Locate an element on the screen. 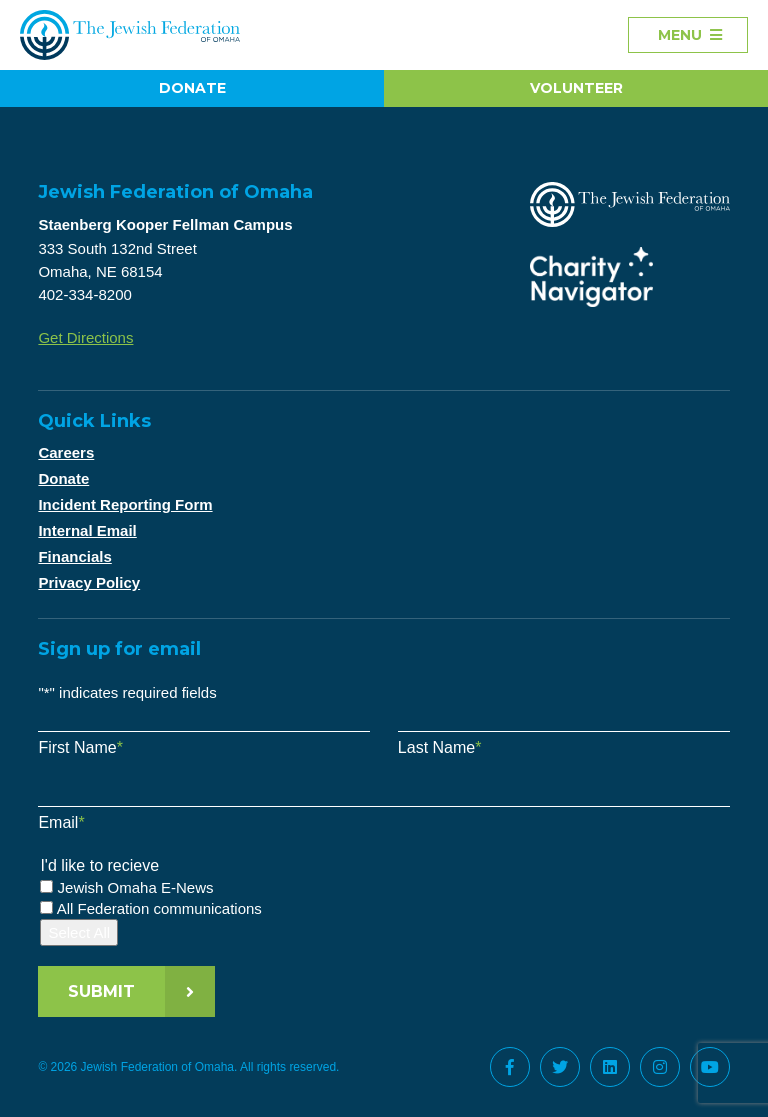 The image size is (768, 1117). Privacy Policy is located at coordinates (89, 582).